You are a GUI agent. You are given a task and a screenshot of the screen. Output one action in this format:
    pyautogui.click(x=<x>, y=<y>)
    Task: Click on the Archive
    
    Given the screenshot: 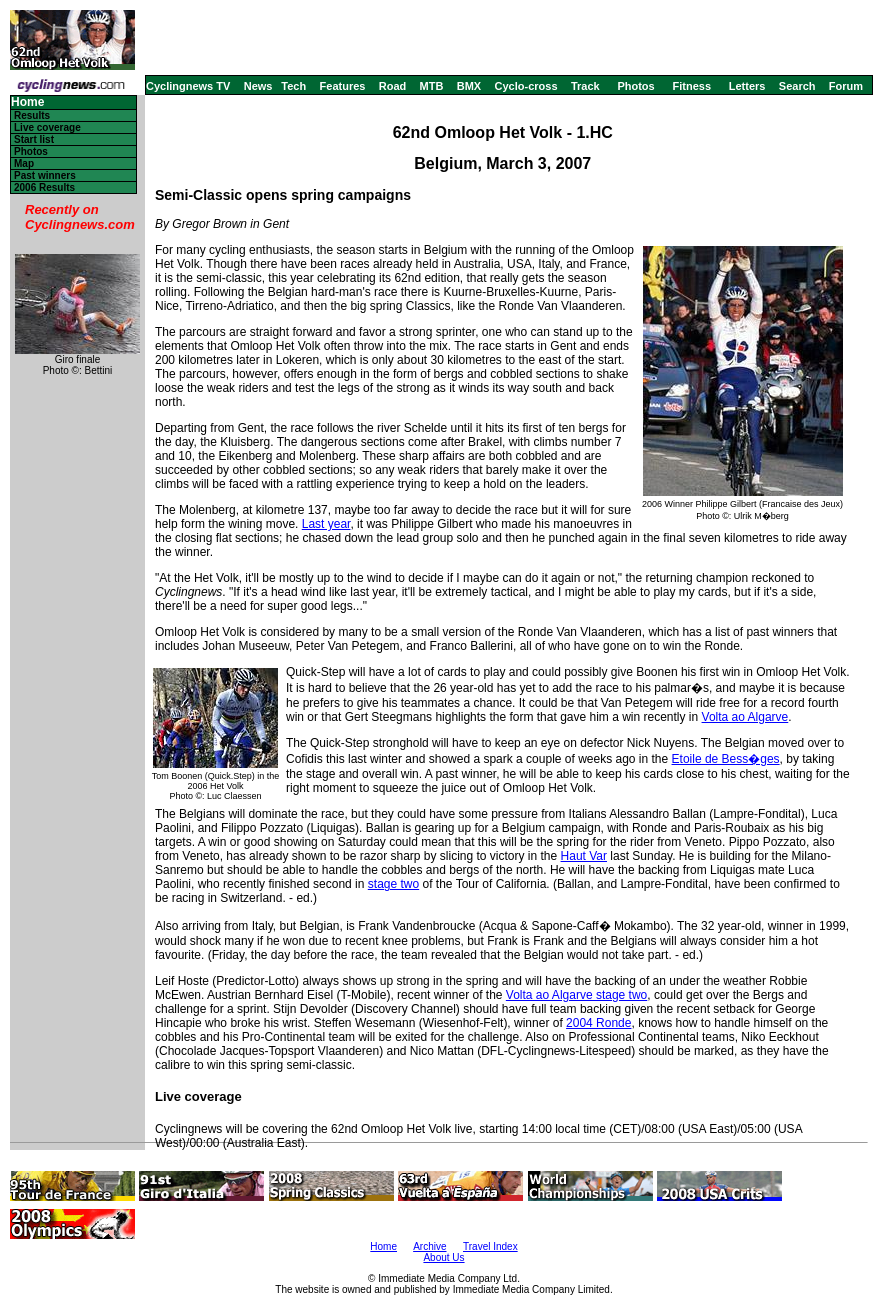 What is the action you would take?
    pyautogui.click(x=429, y=1246)
    